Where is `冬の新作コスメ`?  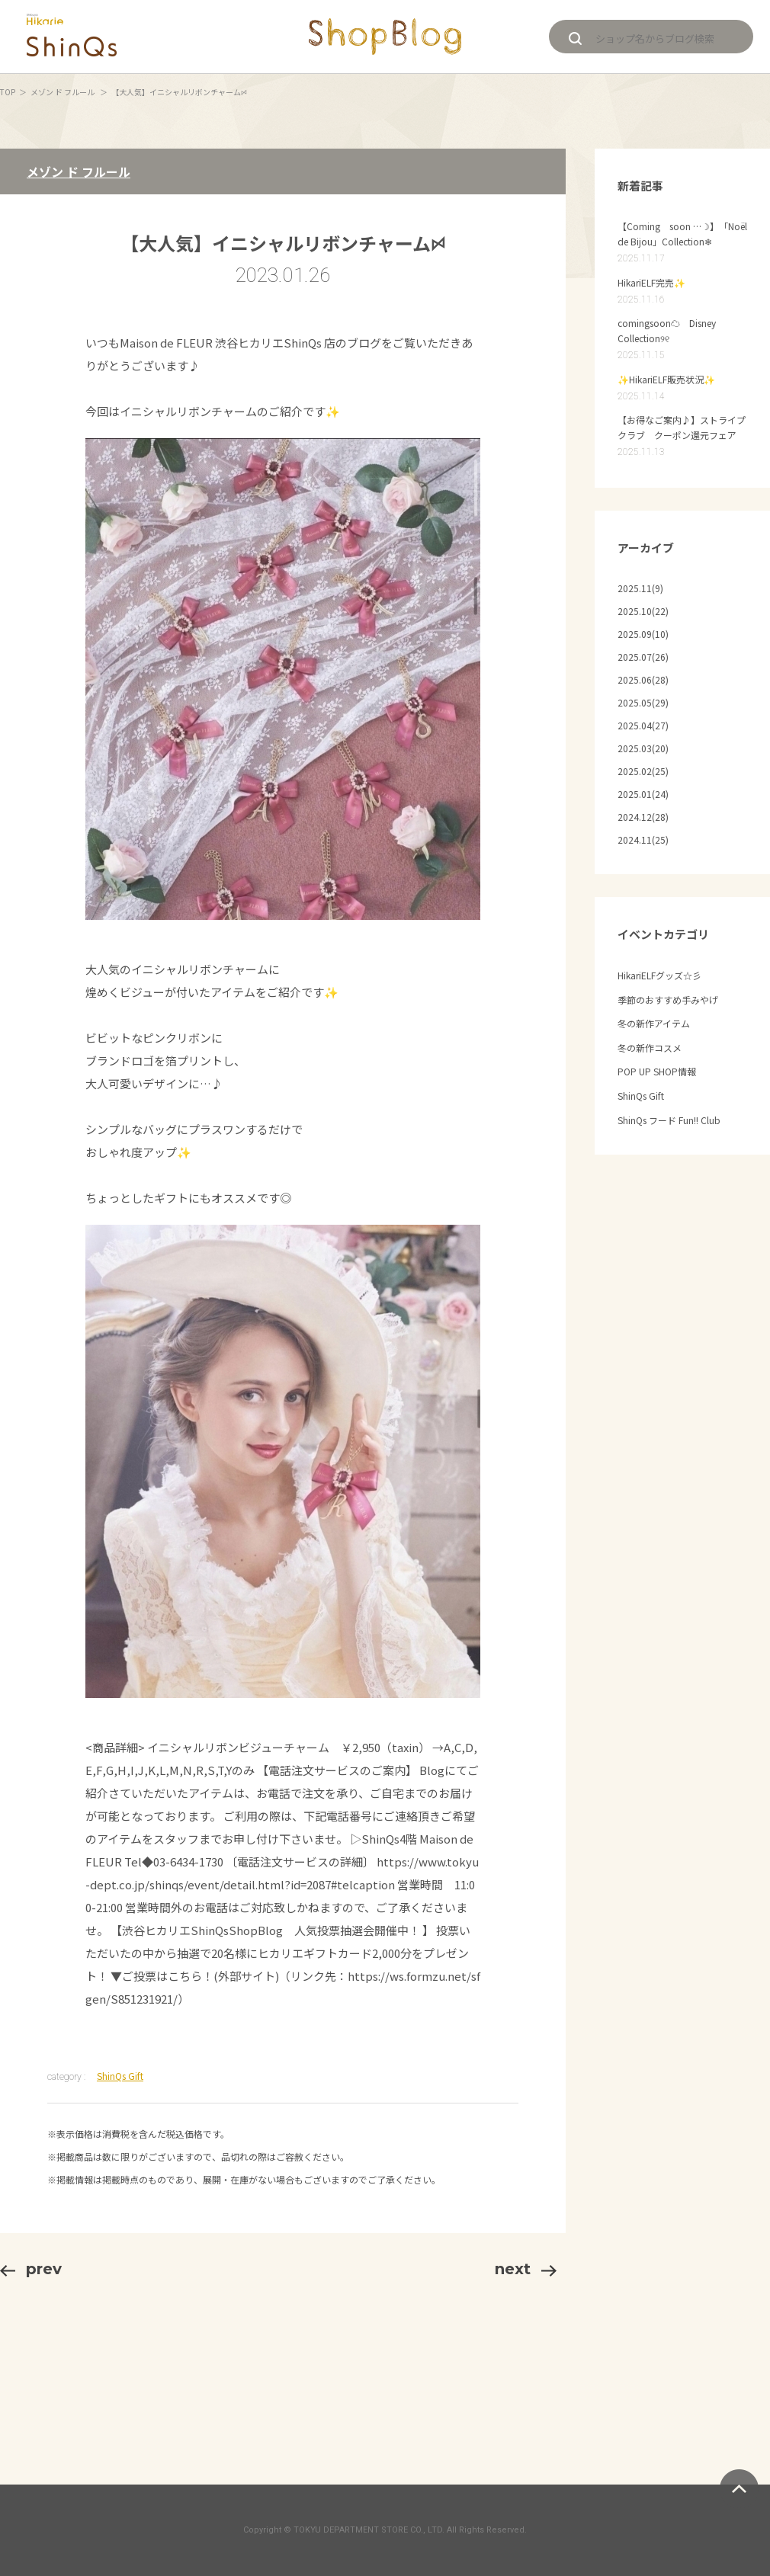
冬の新作コスメ is located at coordinates (650, 1047).